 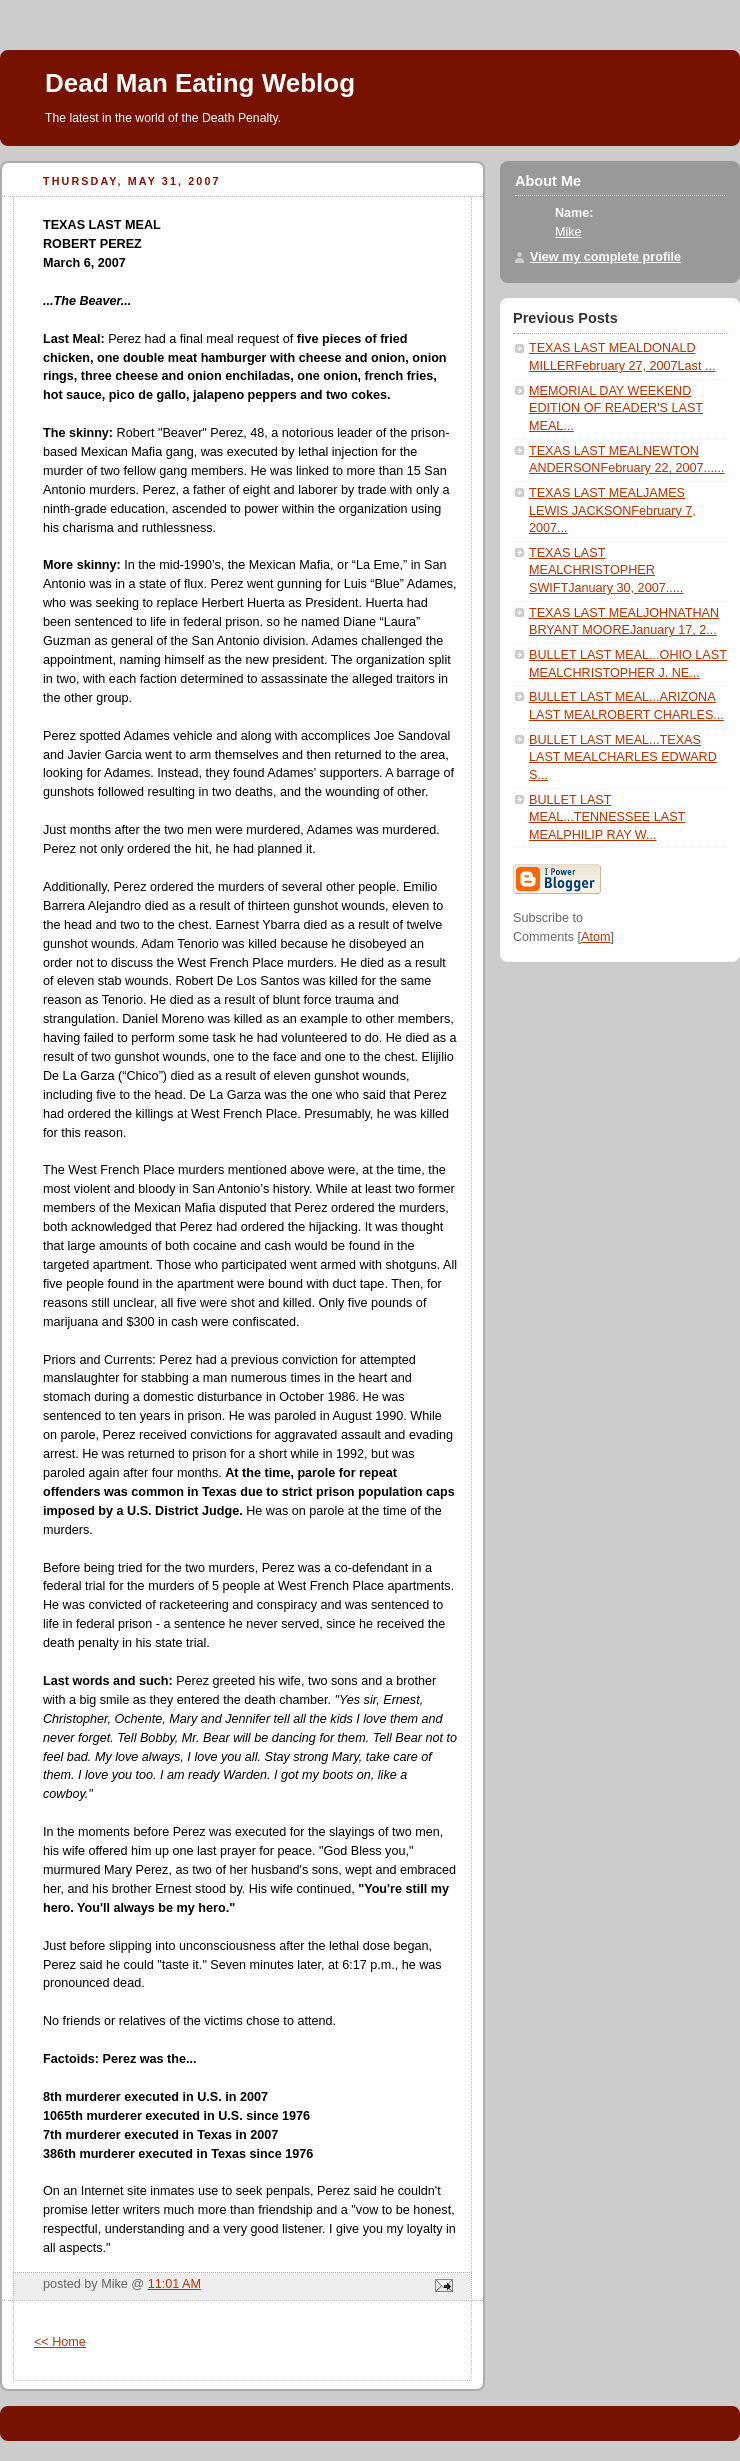 What do you see at coordinates (605, 257) in the screenshot?
I see `View my complete profile` at bounding box center [605, 257].